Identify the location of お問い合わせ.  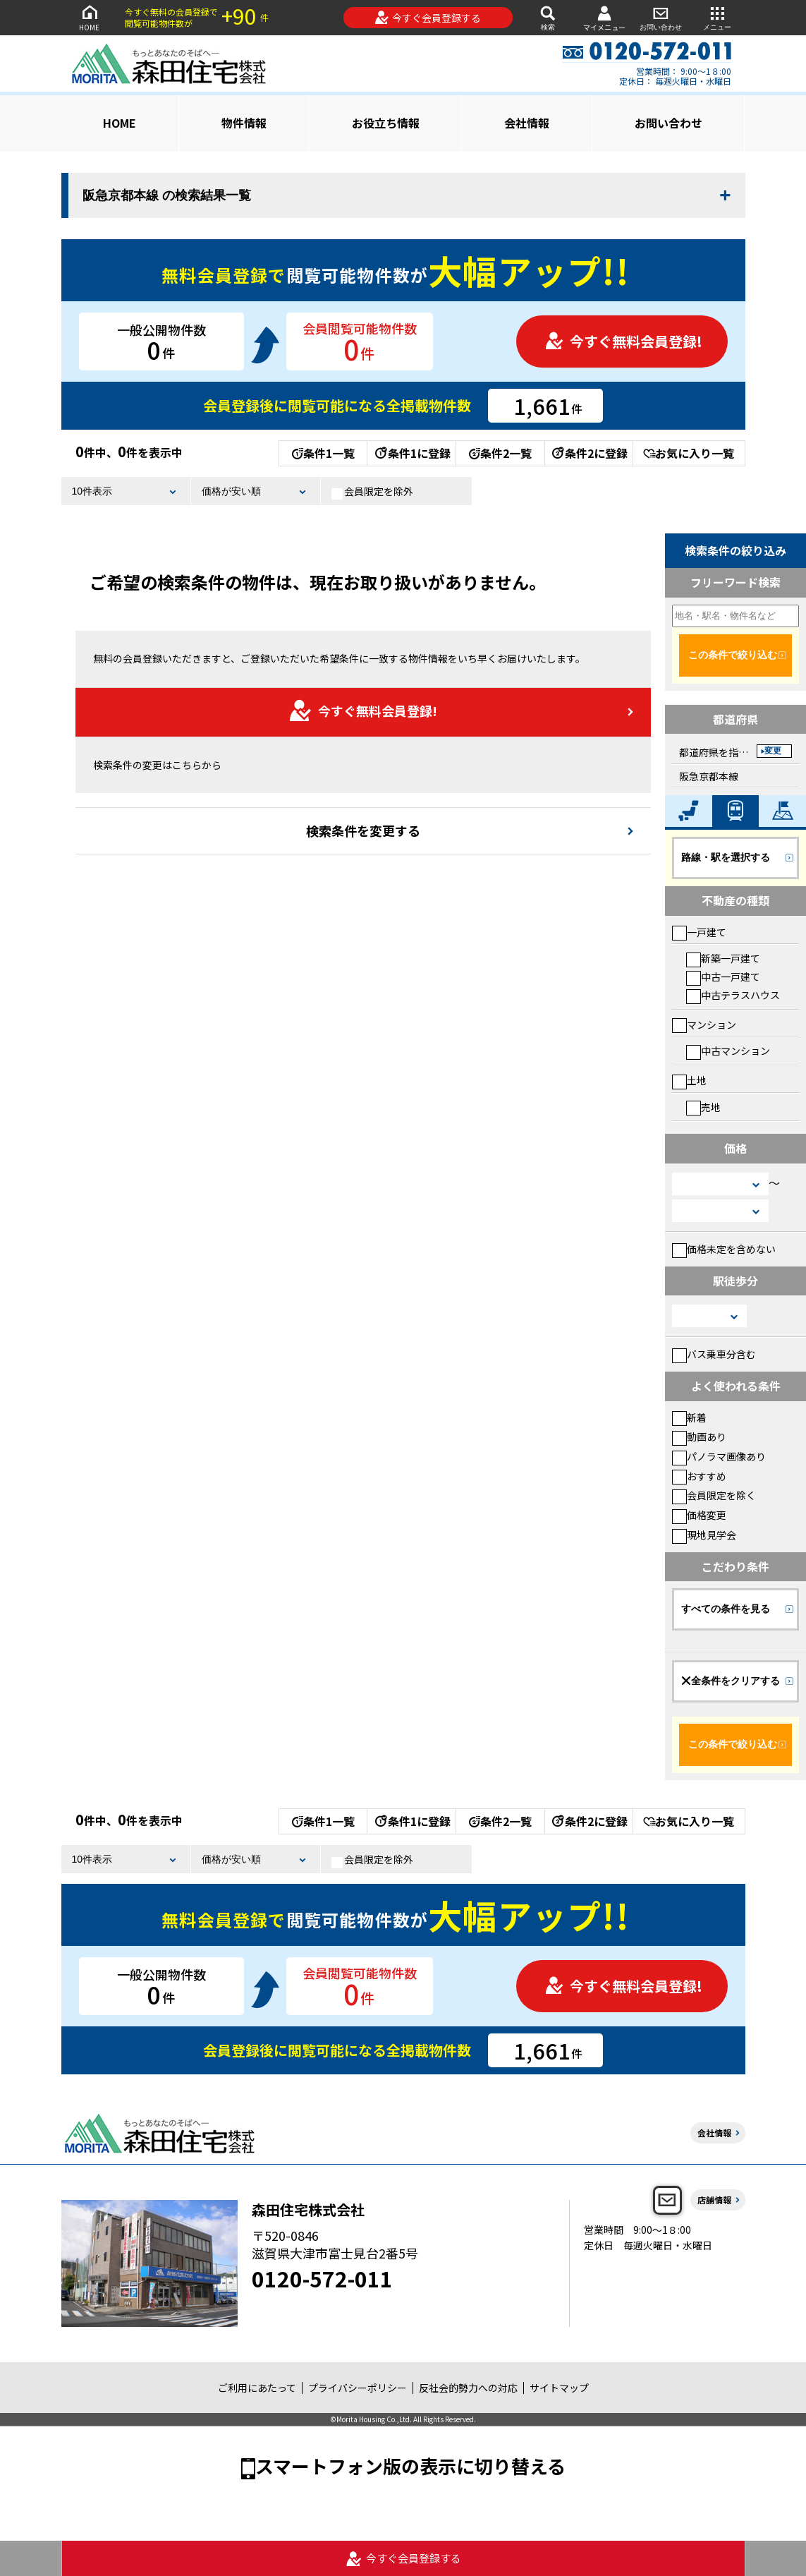
(661, 17).